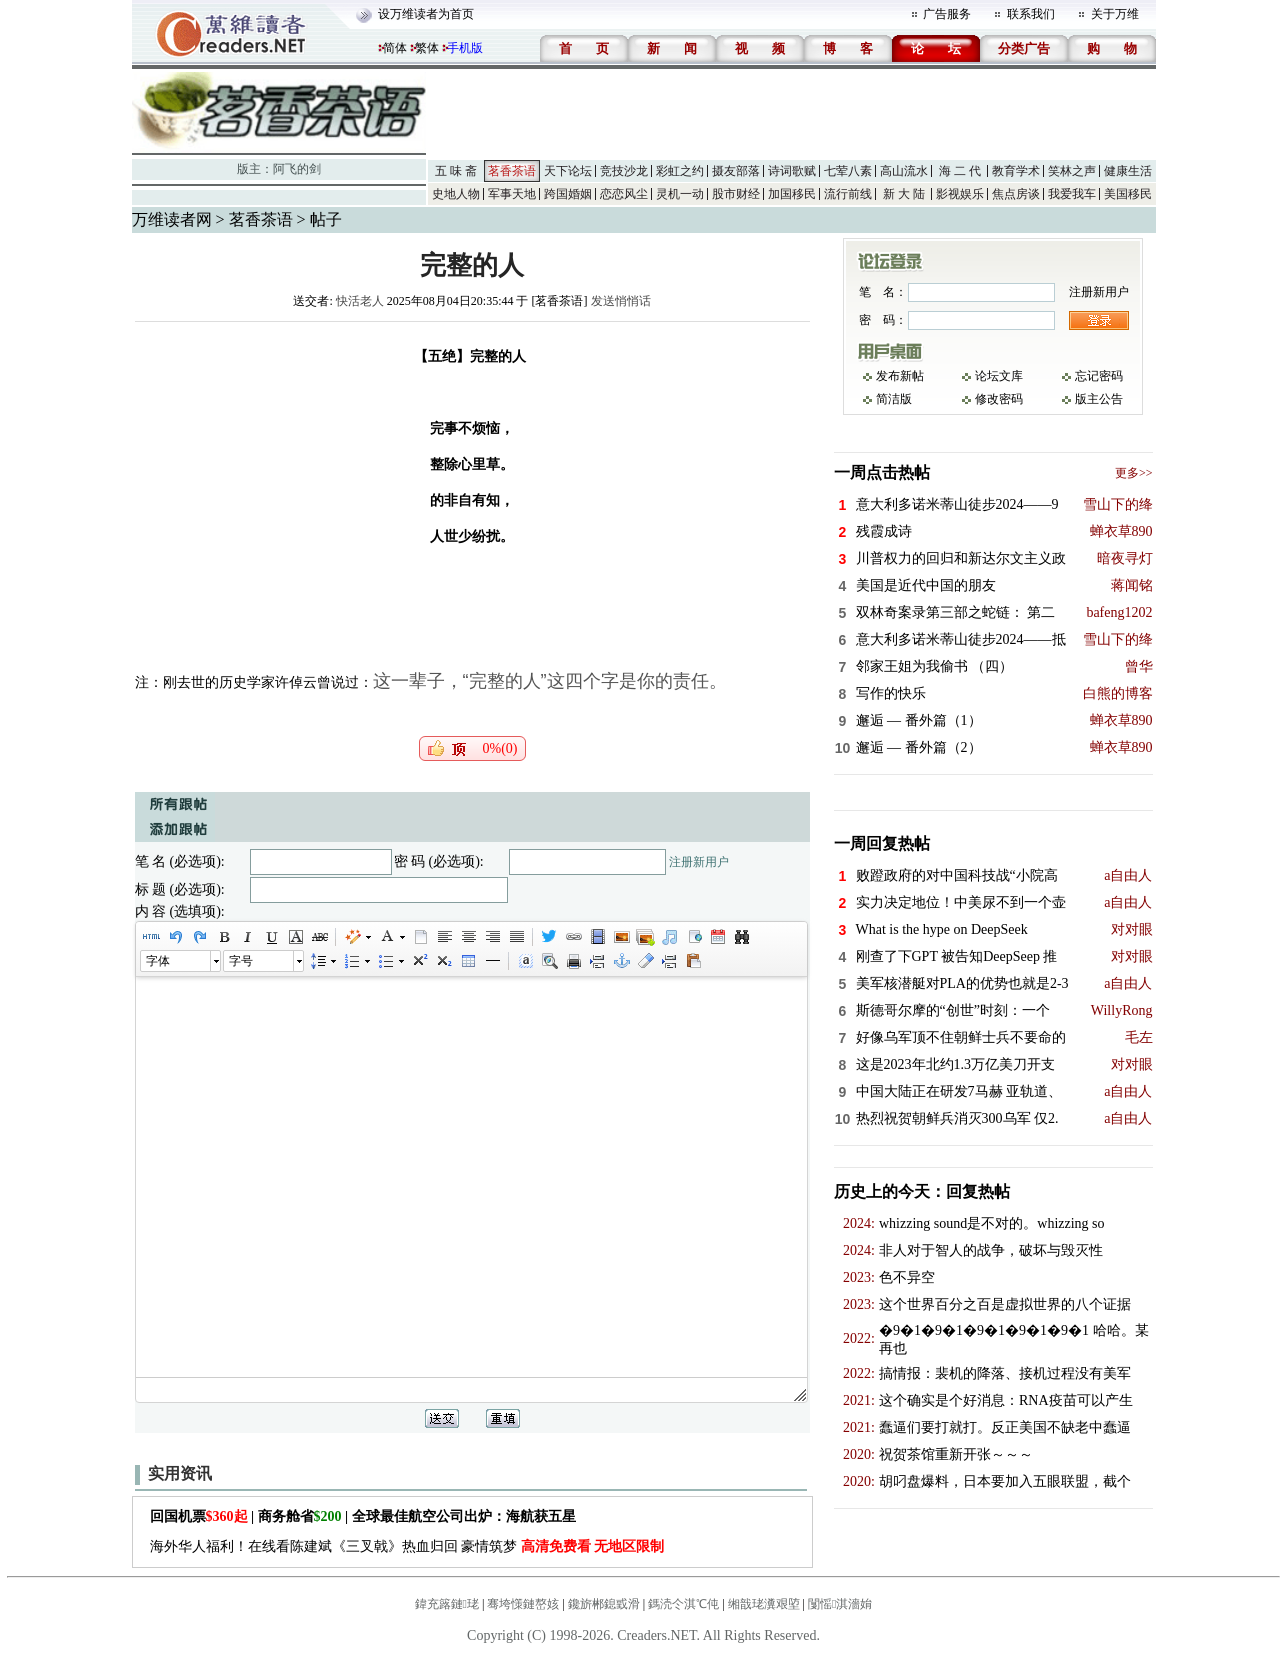 This screenshot has height=1666, width=1280. Describe the element at coordinates (736, 194) in the screenshot. I see `股市财经` at that location.